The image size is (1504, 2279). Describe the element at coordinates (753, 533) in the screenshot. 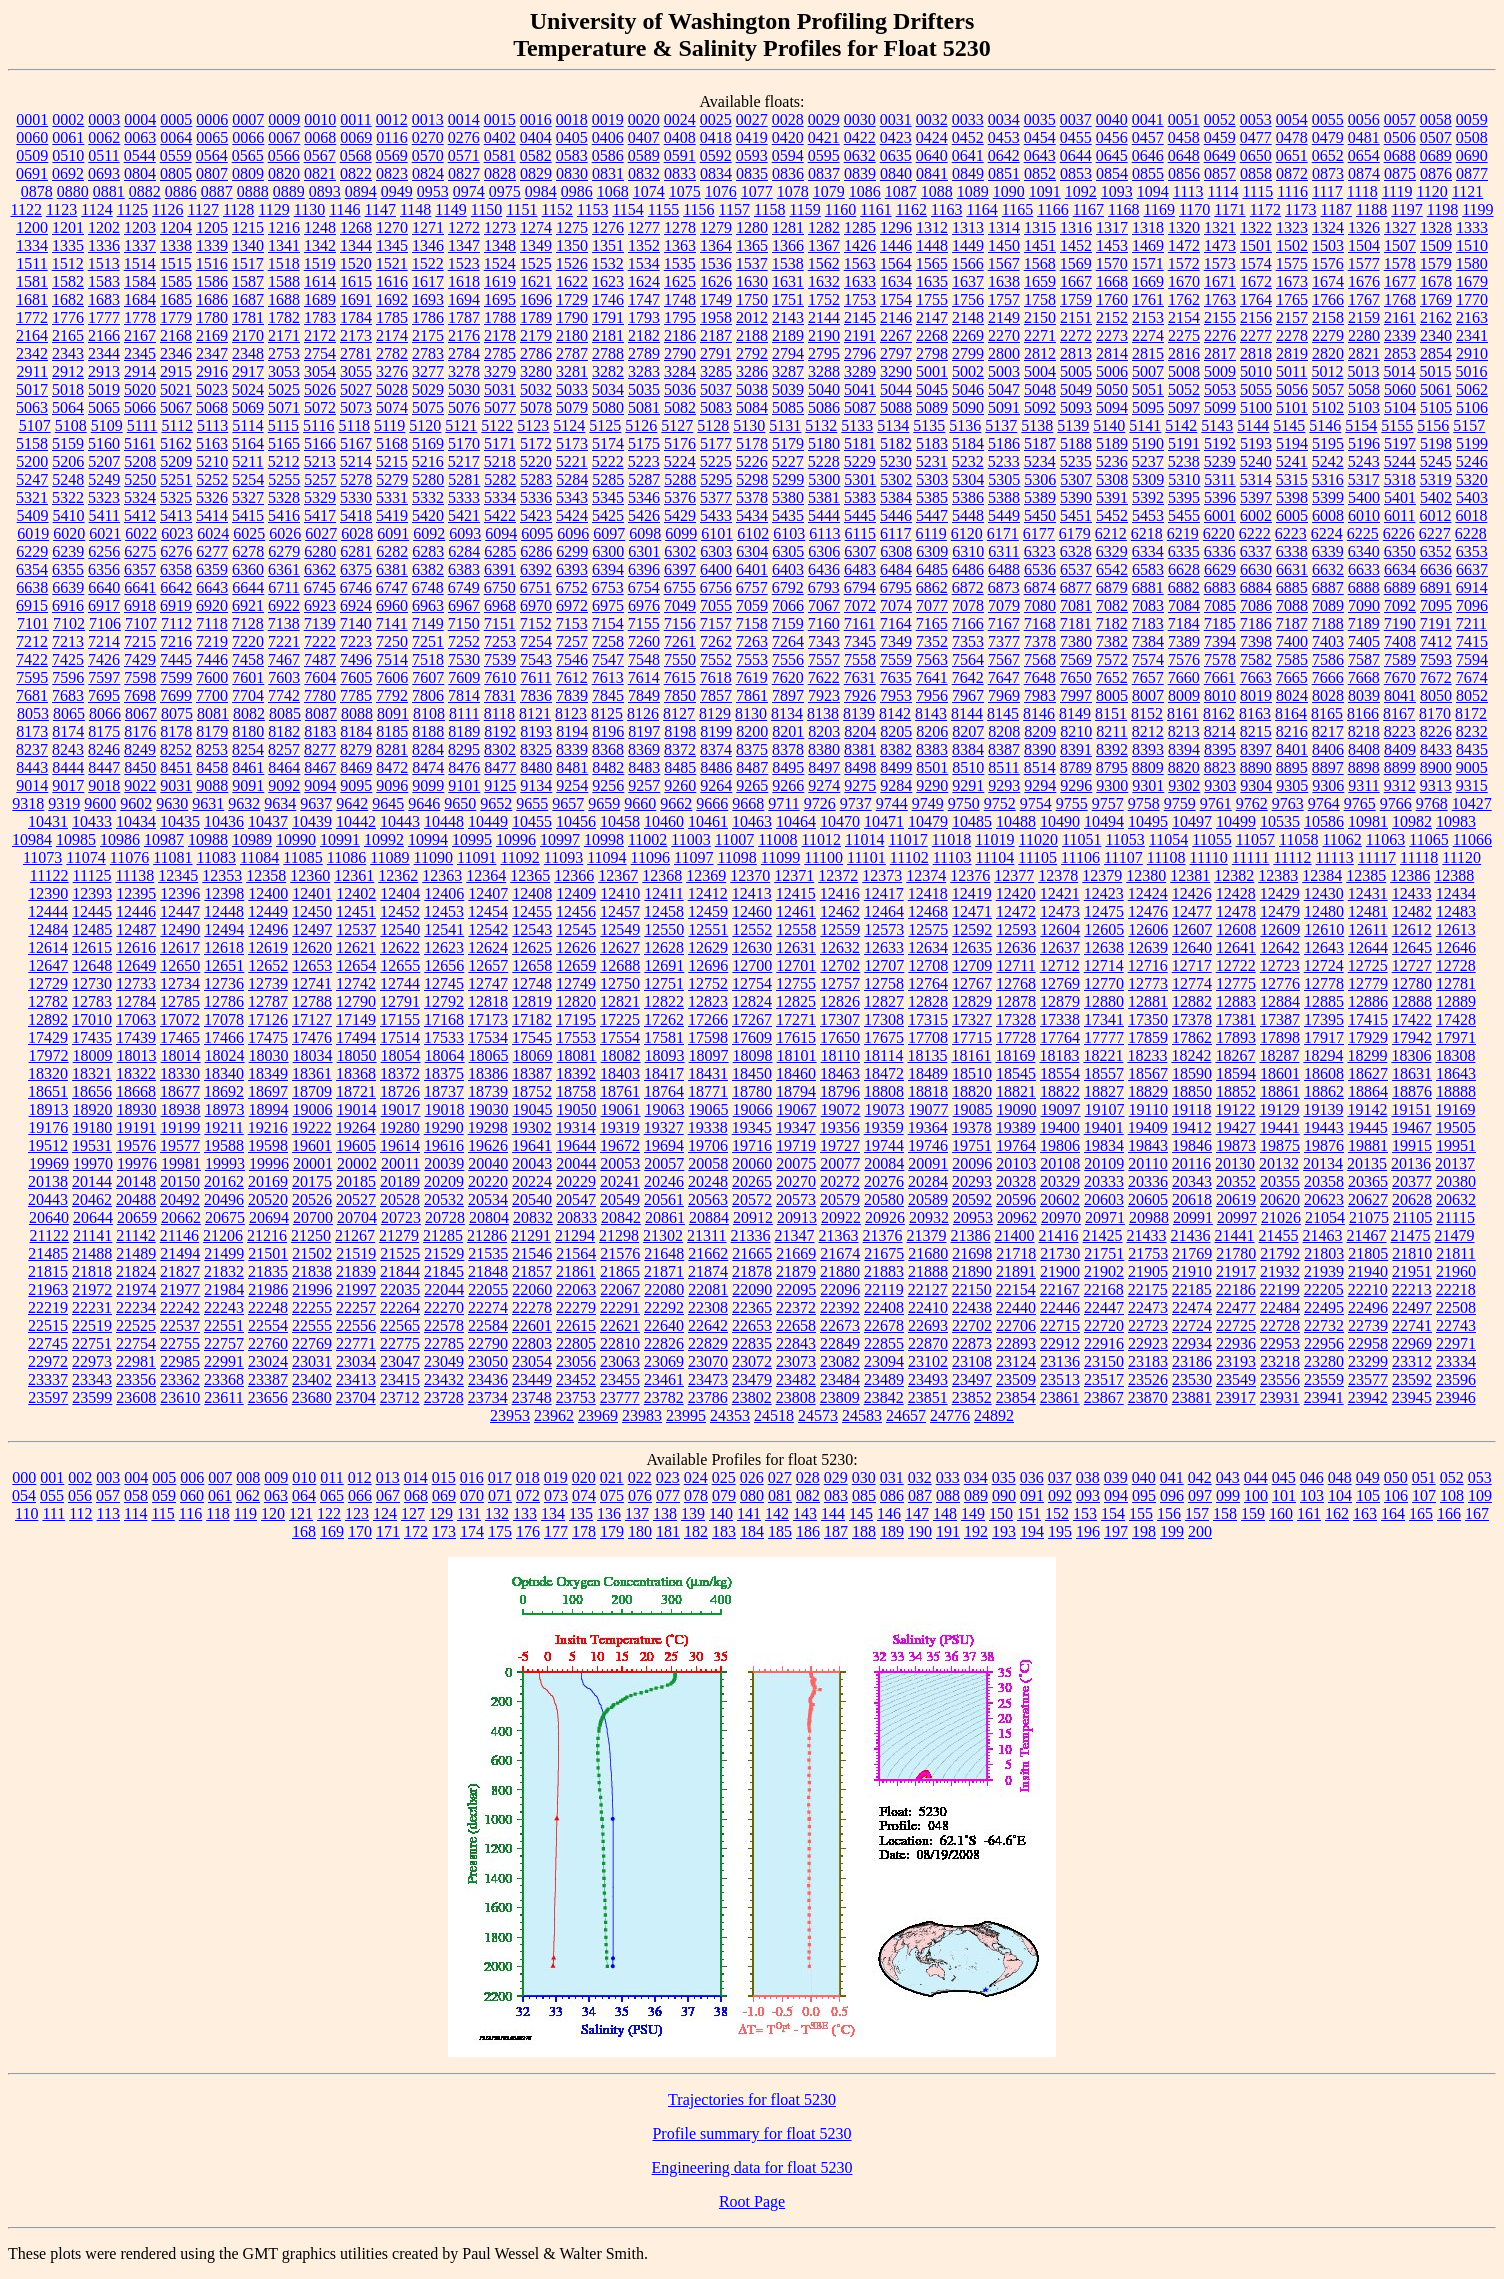

I see `6102` at that location.